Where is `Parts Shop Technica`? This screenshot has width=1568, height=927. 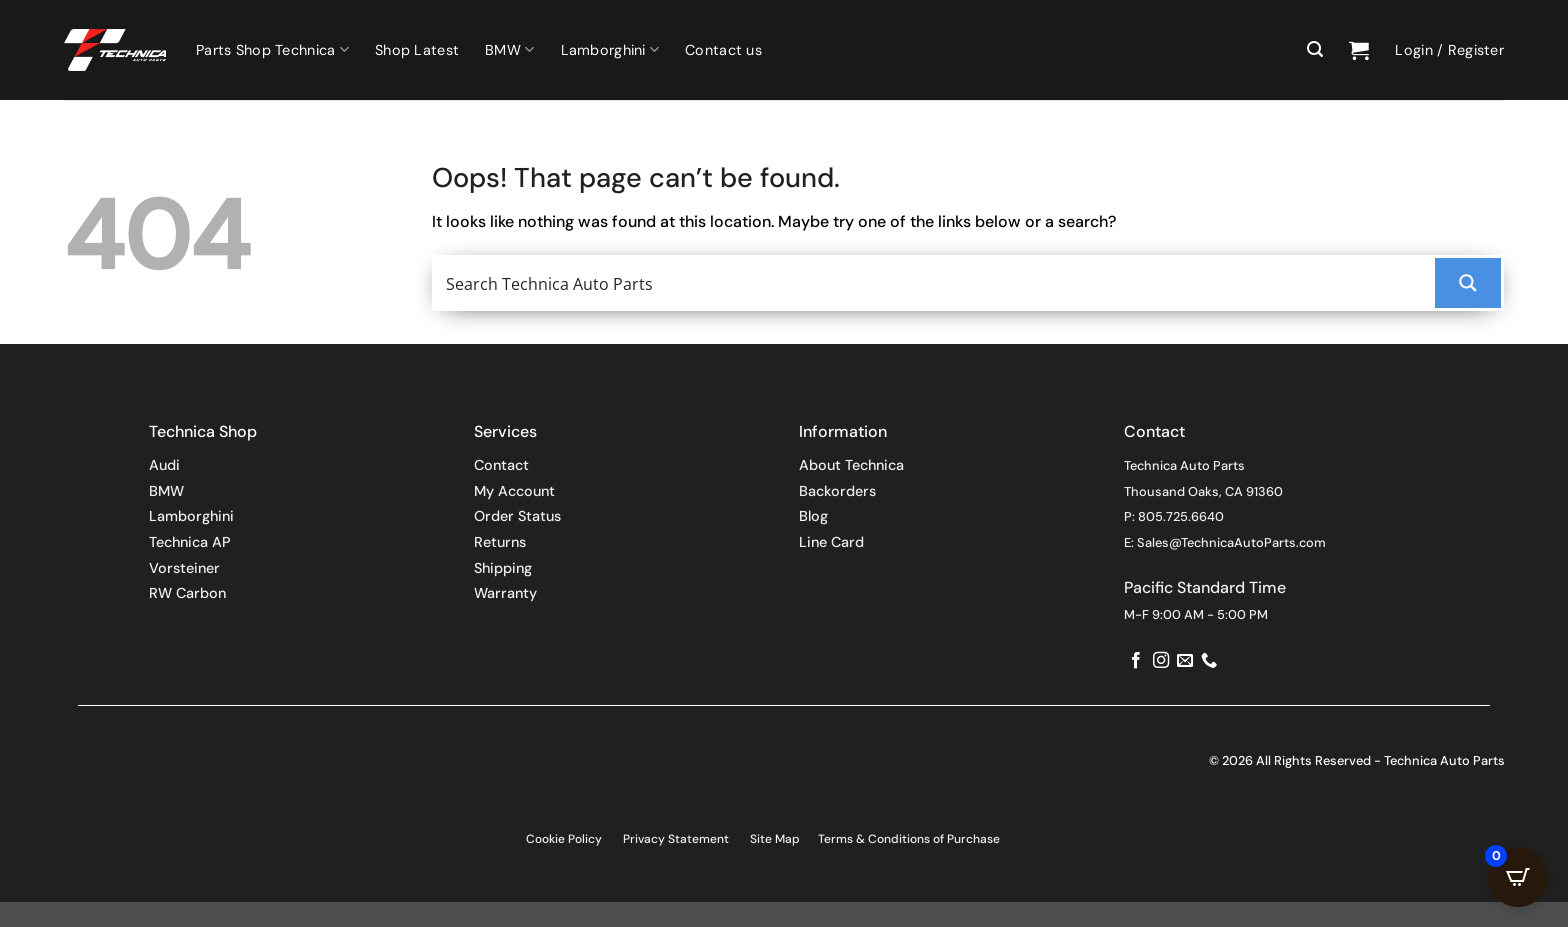
Parts Shop Technica is located at coordinates (272, 49).